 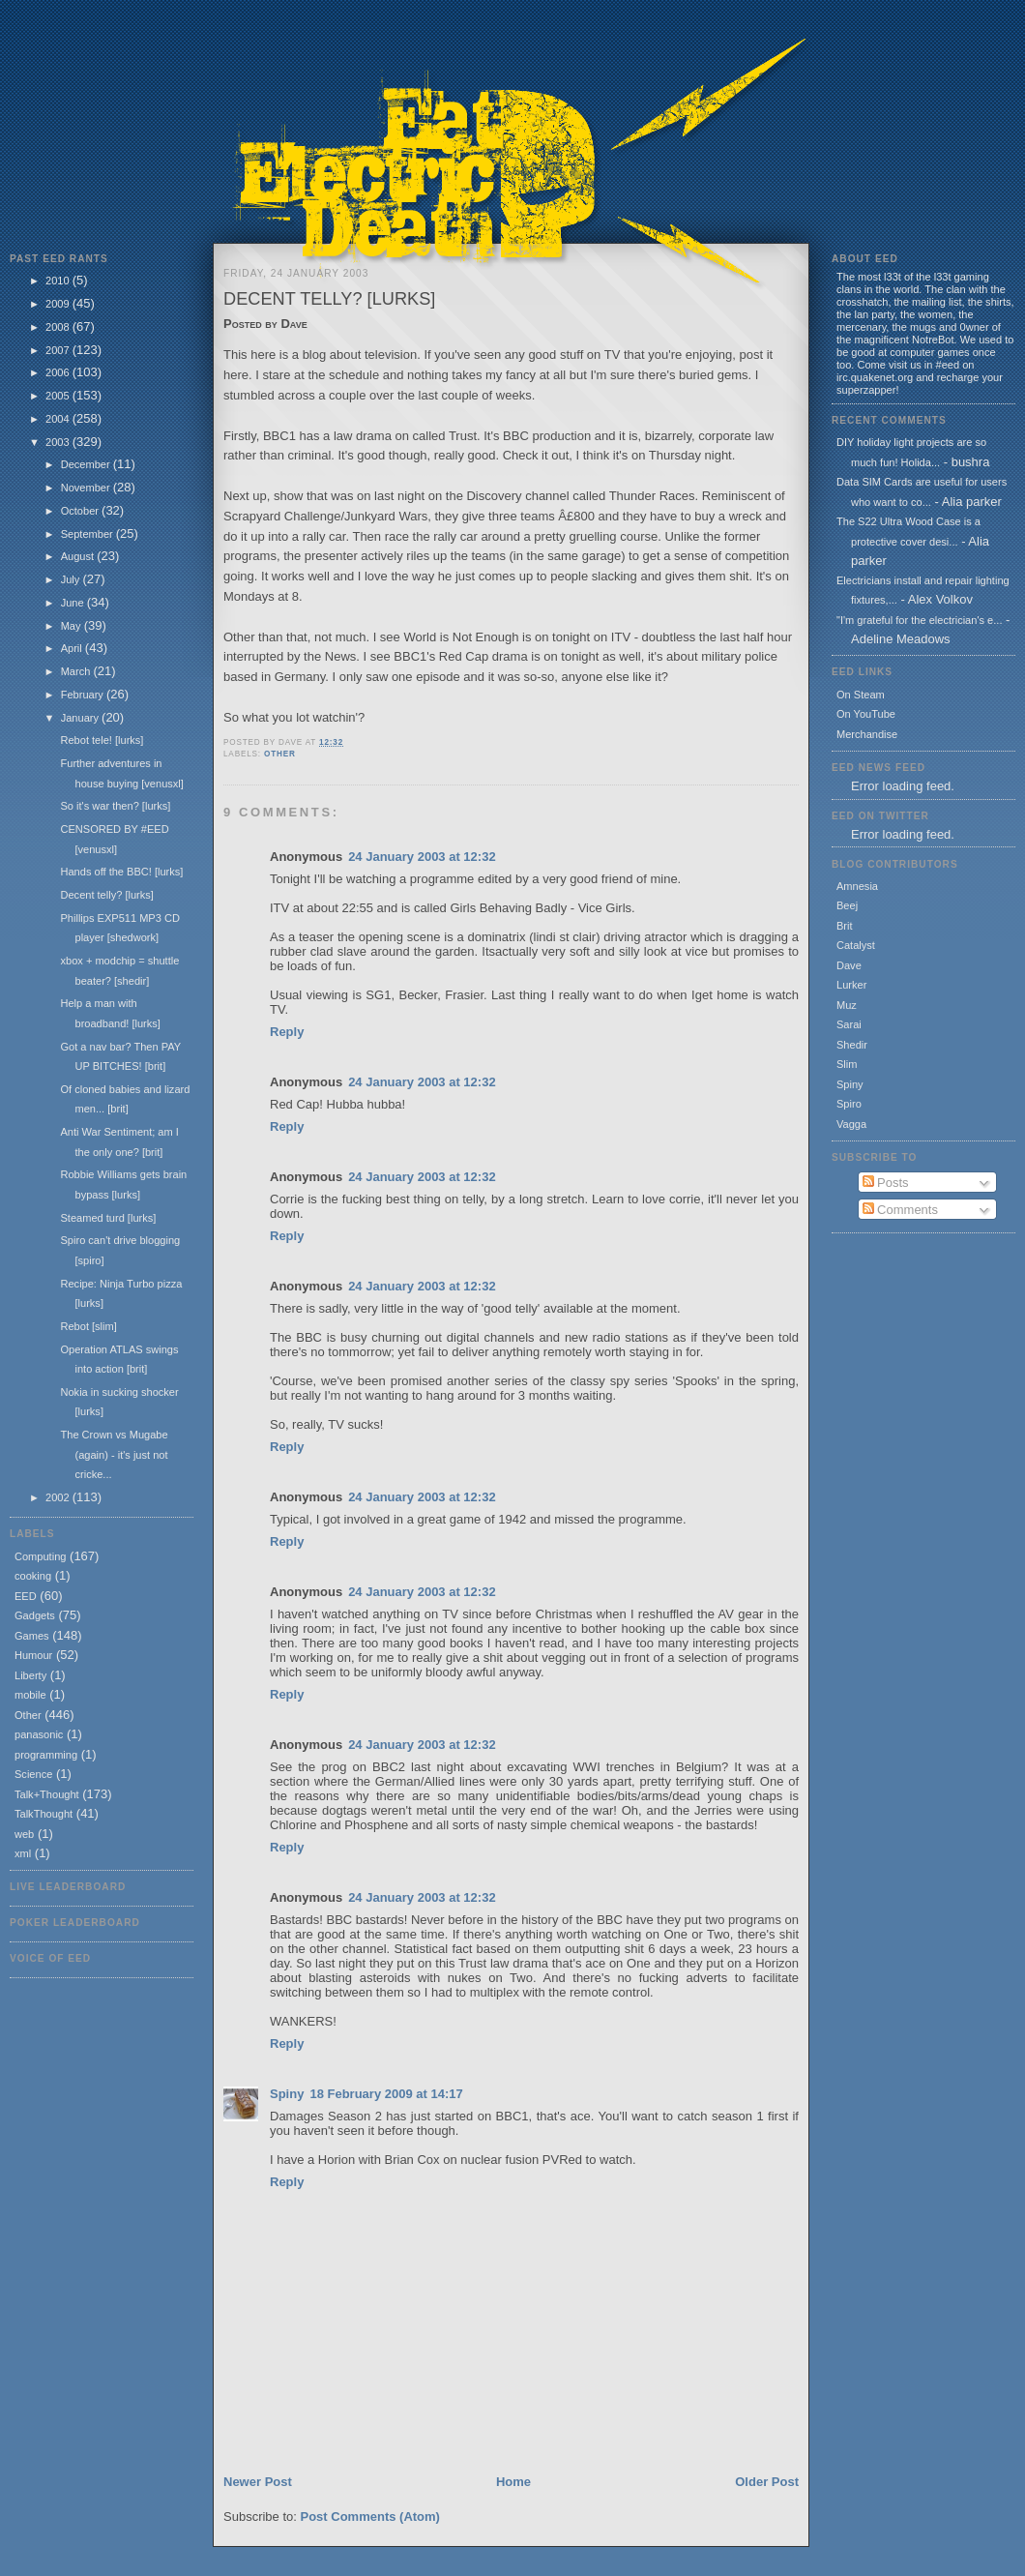 What do you see at coordinates (849, 1104) in the screenshot?
I see `Spiro` at bounding box center [849, 1104].